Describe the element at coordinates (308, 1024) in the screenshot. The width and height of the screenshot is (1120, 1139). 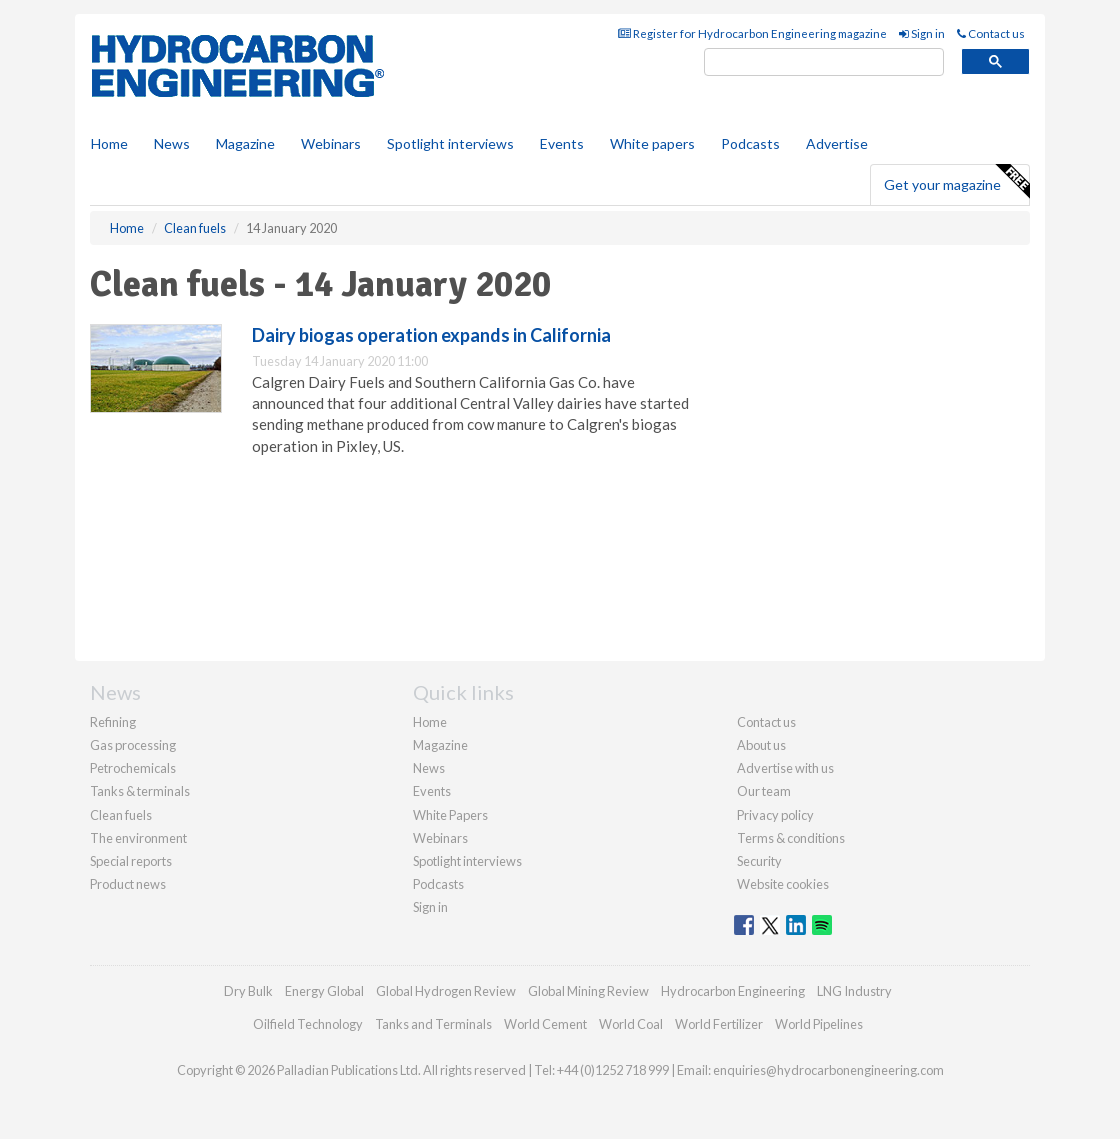
I see `Oilfield Technology` at that location.